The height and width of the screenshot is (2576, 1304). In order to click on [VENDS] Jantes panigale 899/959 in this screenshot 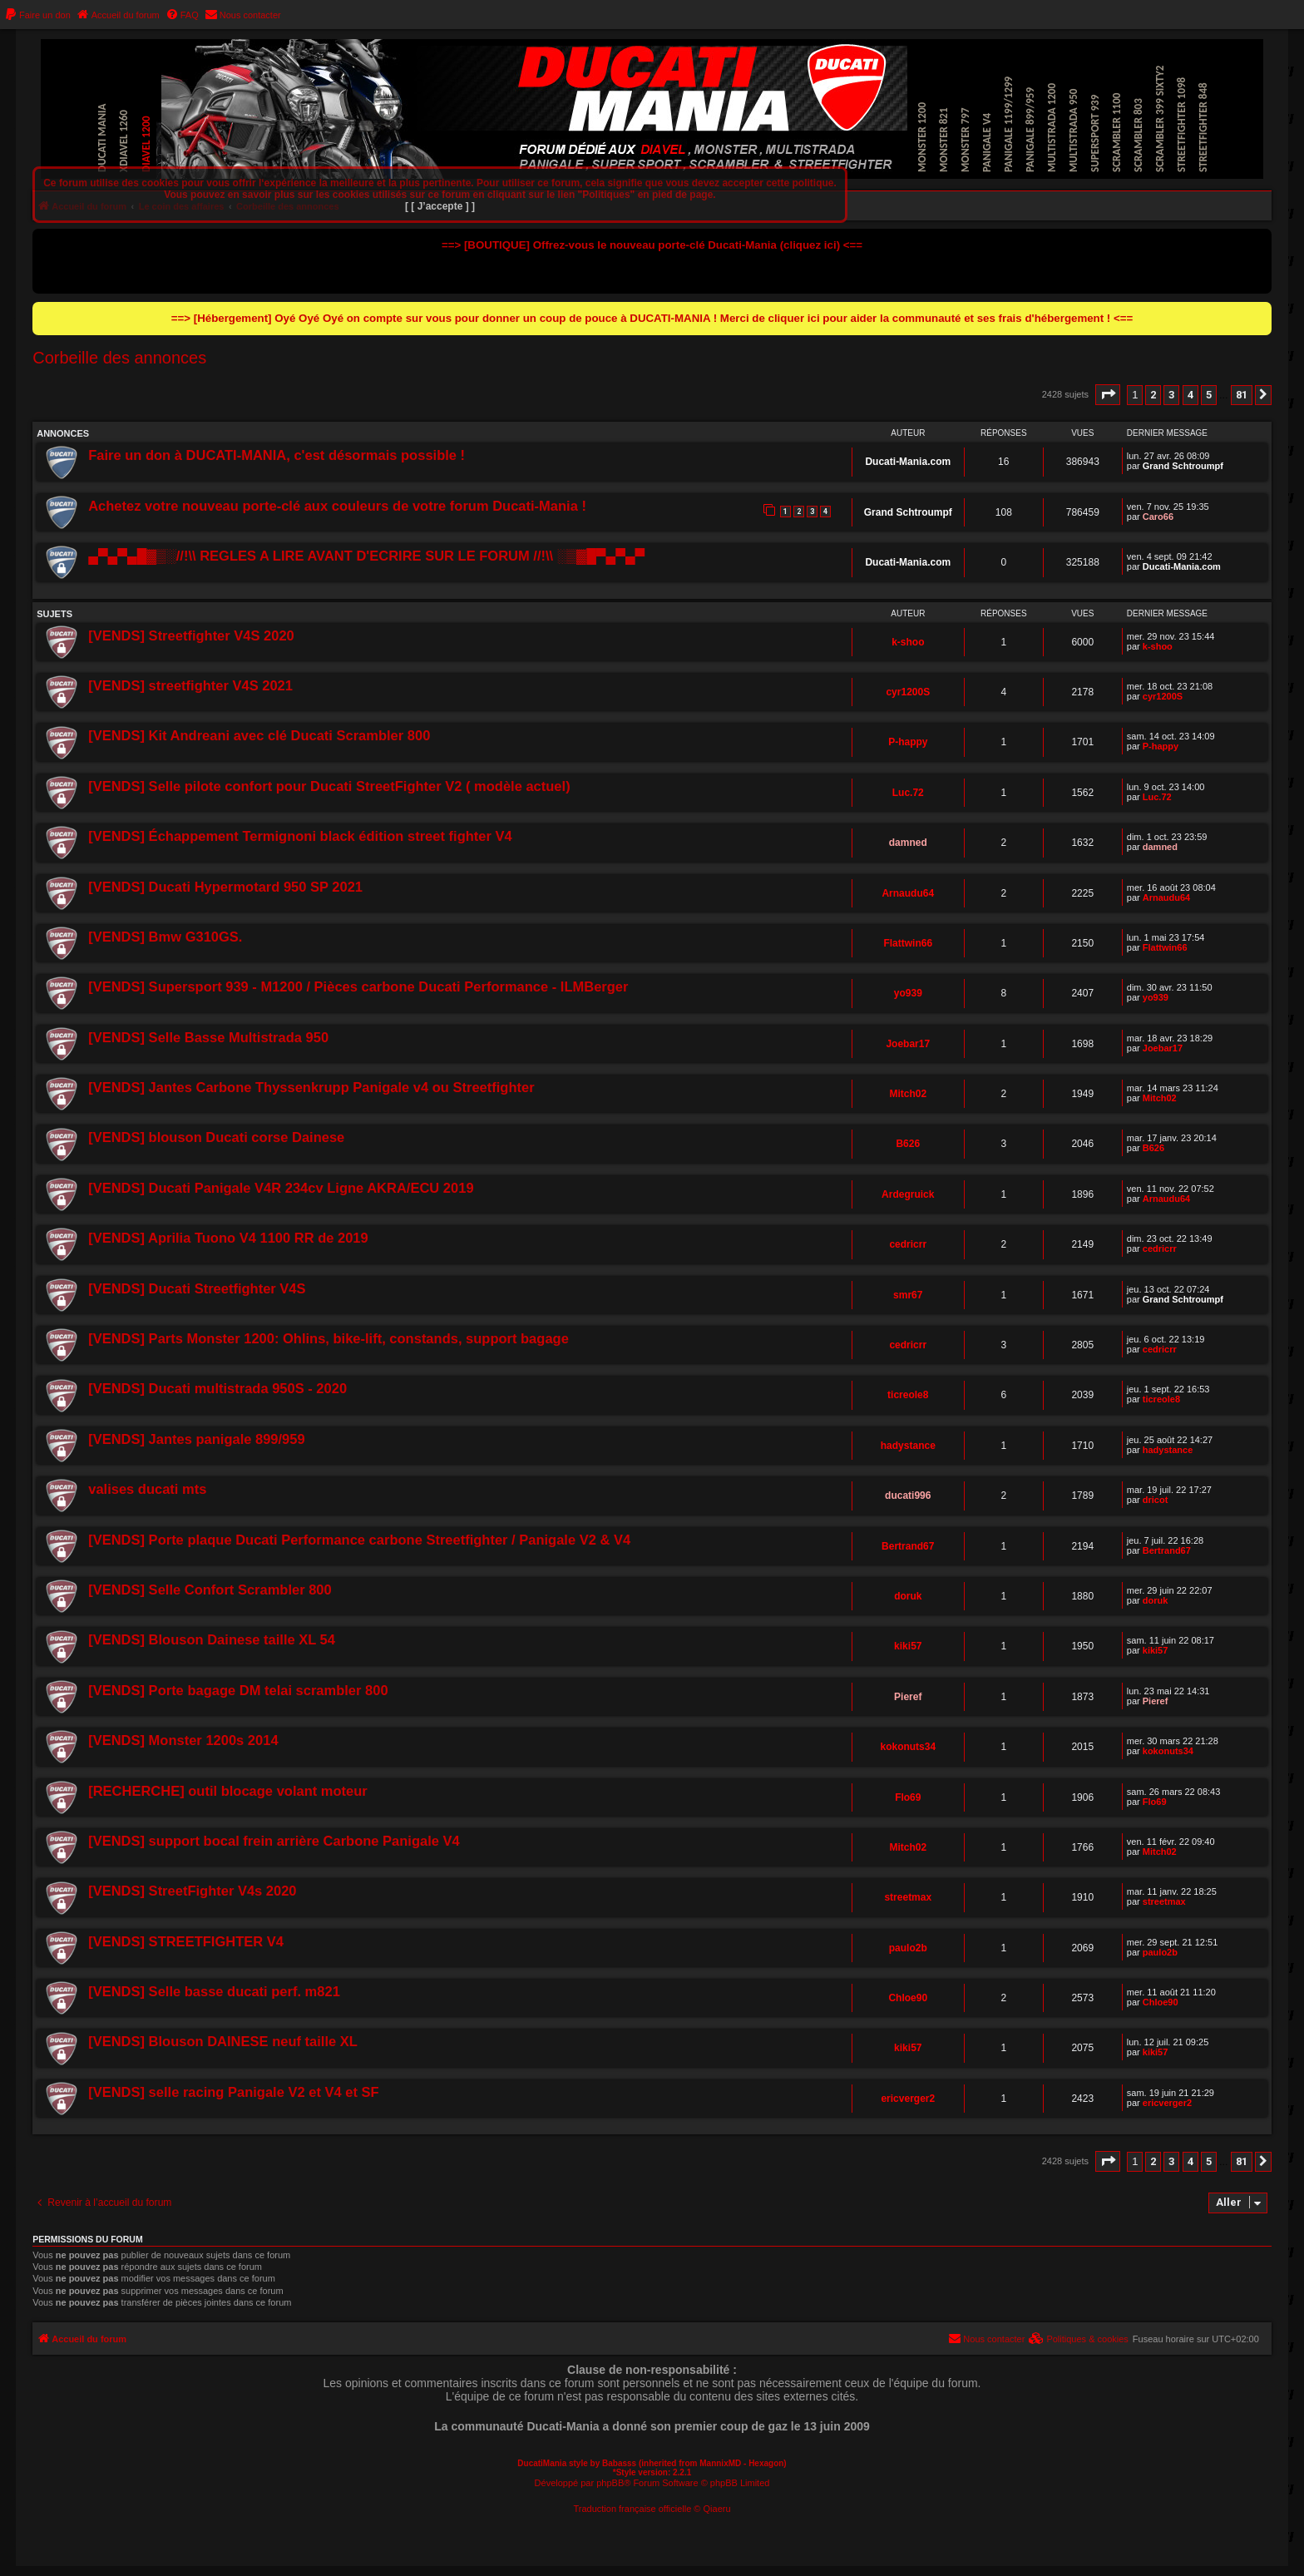, I will do `click(196, 1438)`.